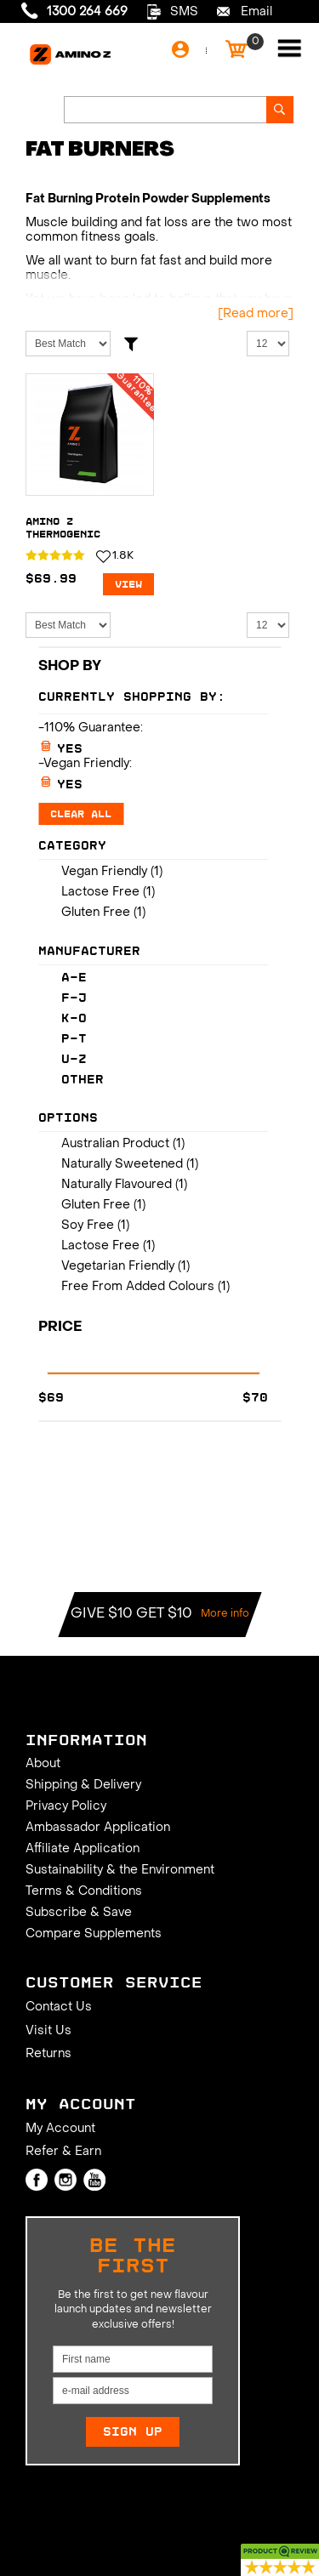  I want to click on Compare Supplements, so click(94, 1934).